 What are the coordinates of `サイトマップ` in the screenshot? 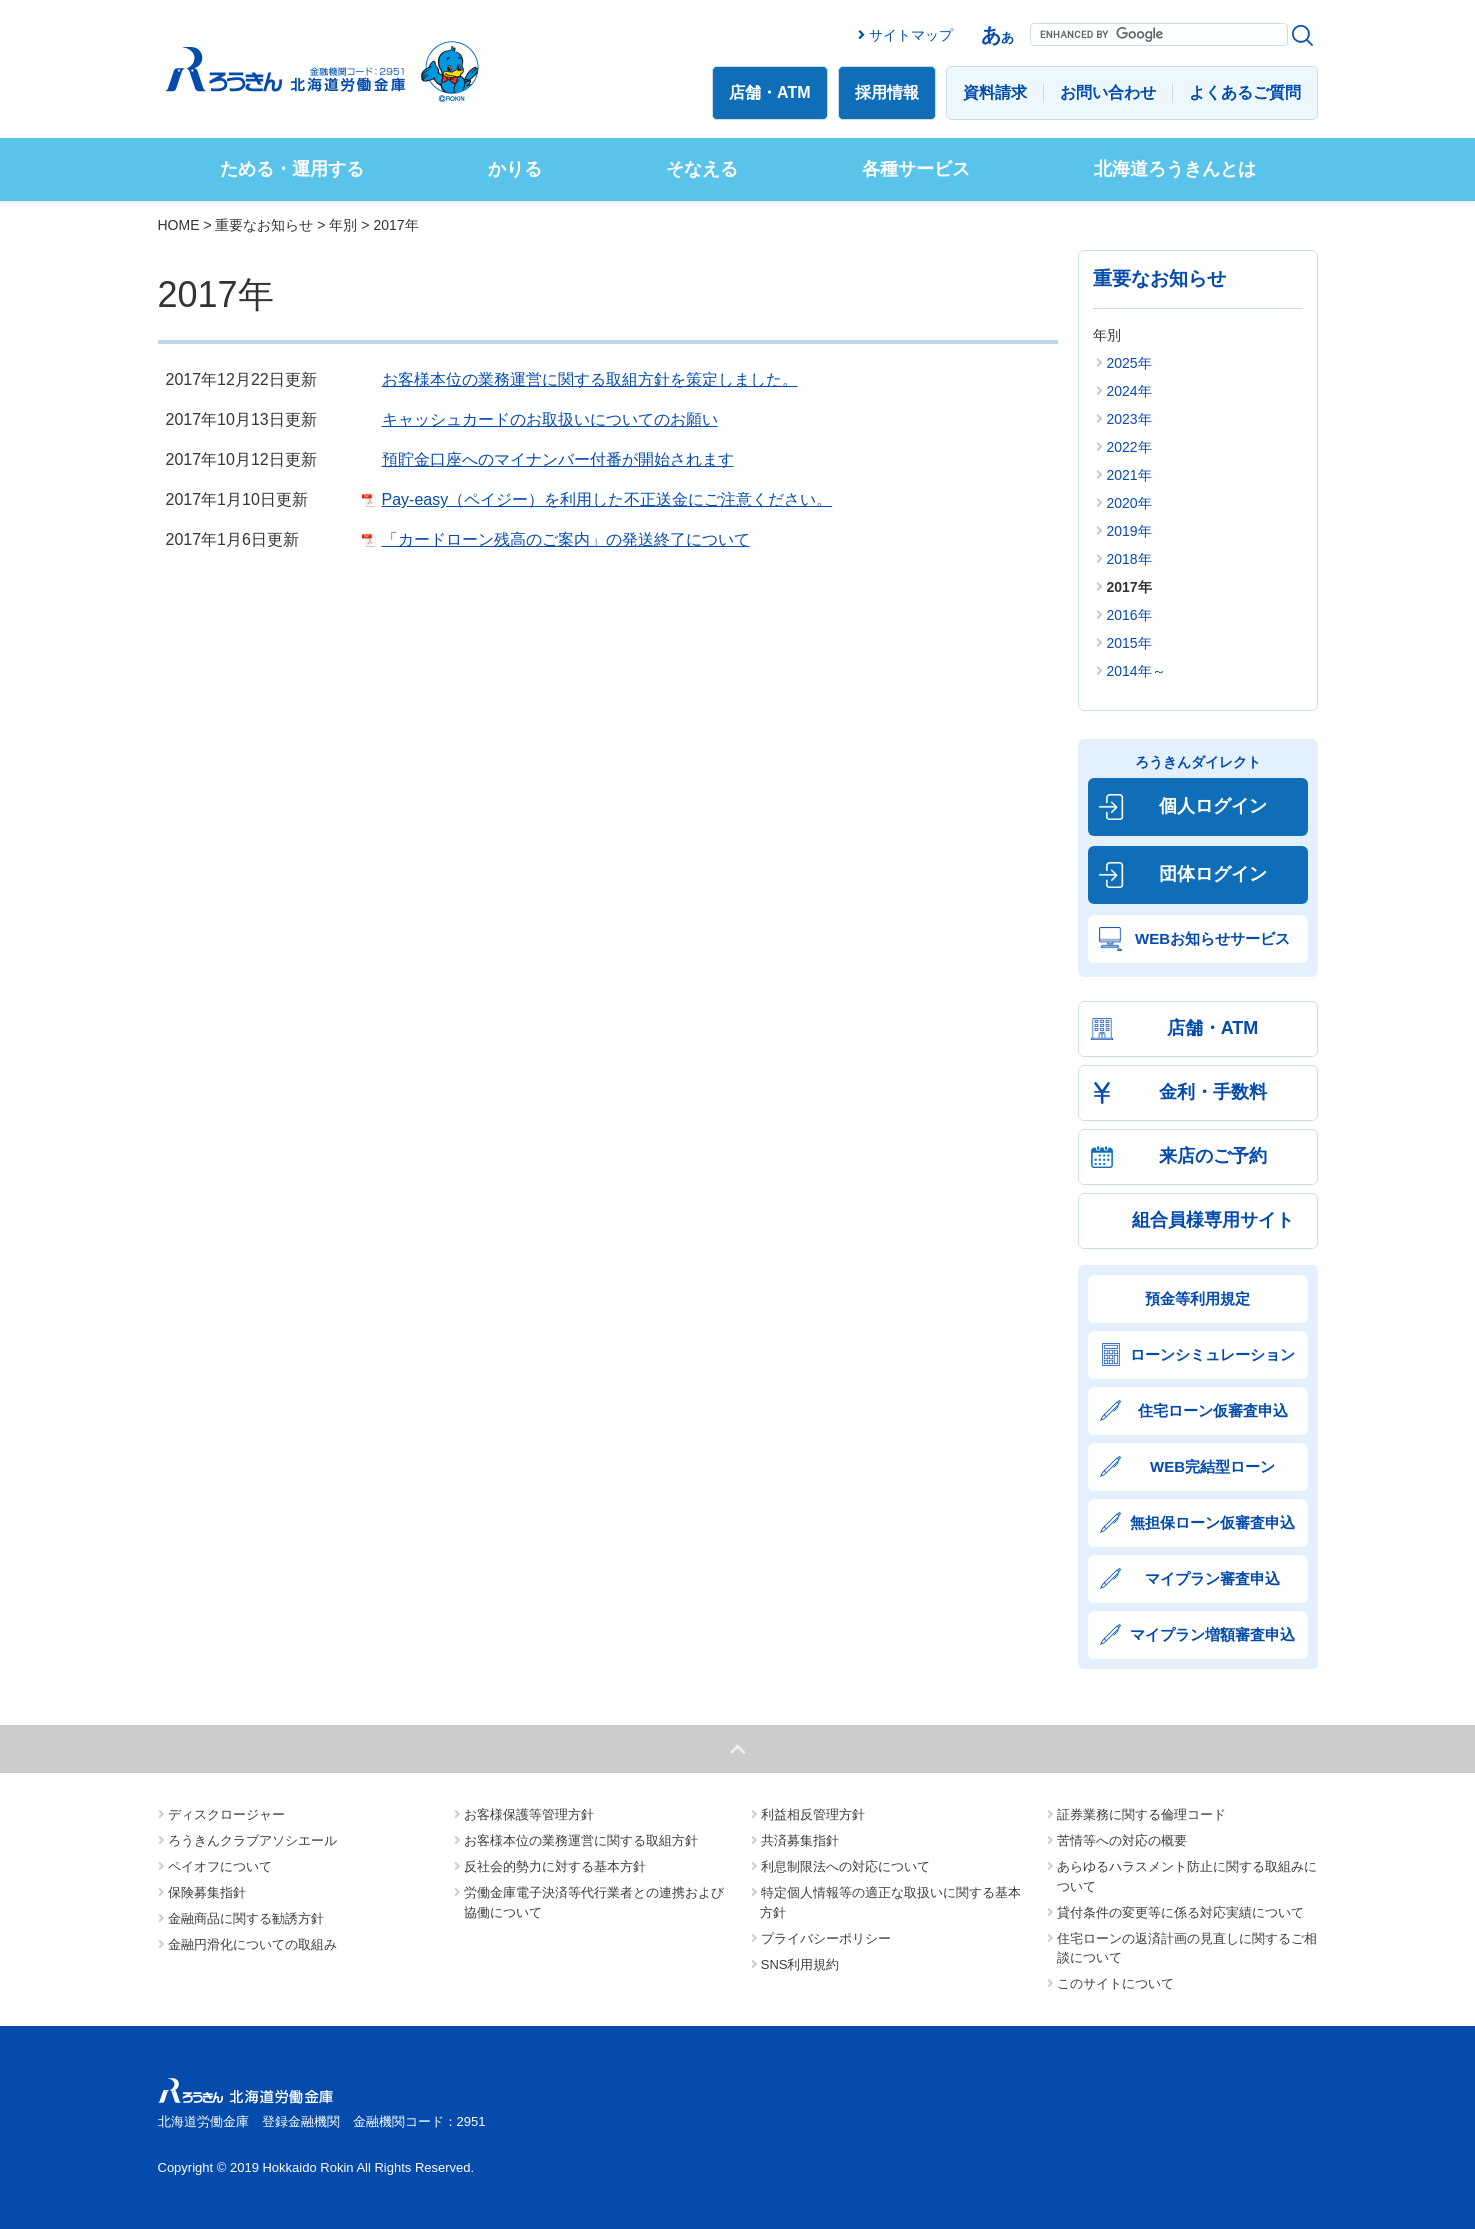 It's located at (911, 35).